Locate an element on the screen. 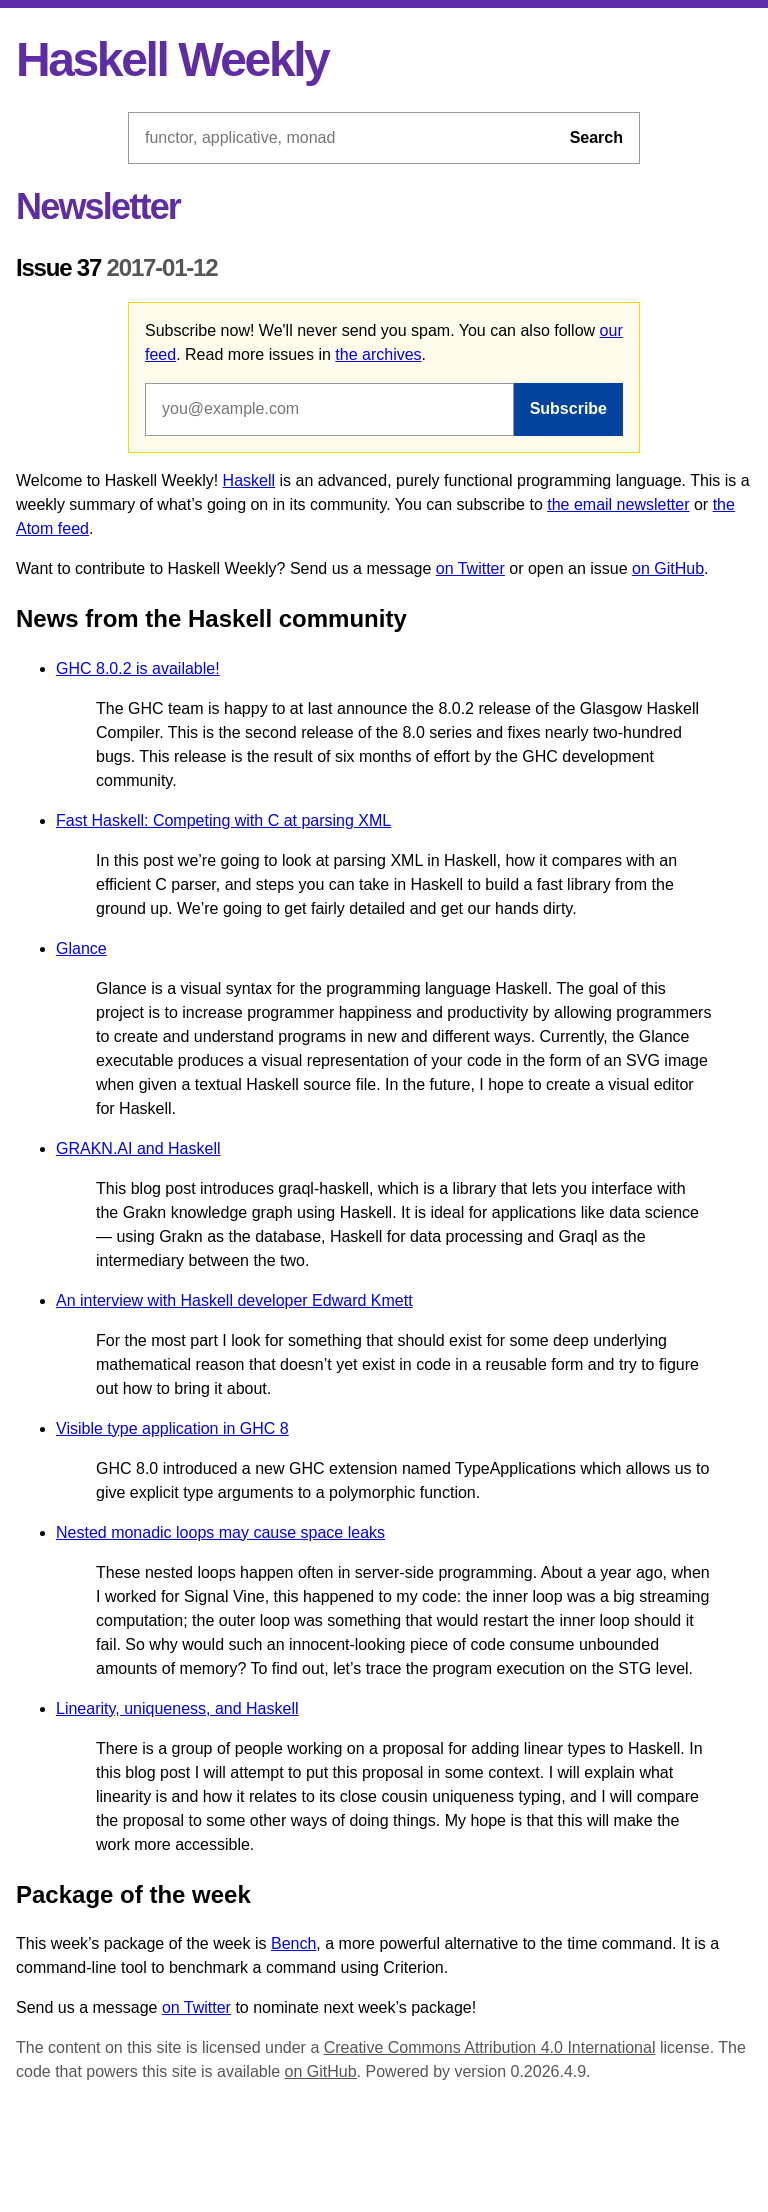  Subscribe is located at coordinates (568, 408).